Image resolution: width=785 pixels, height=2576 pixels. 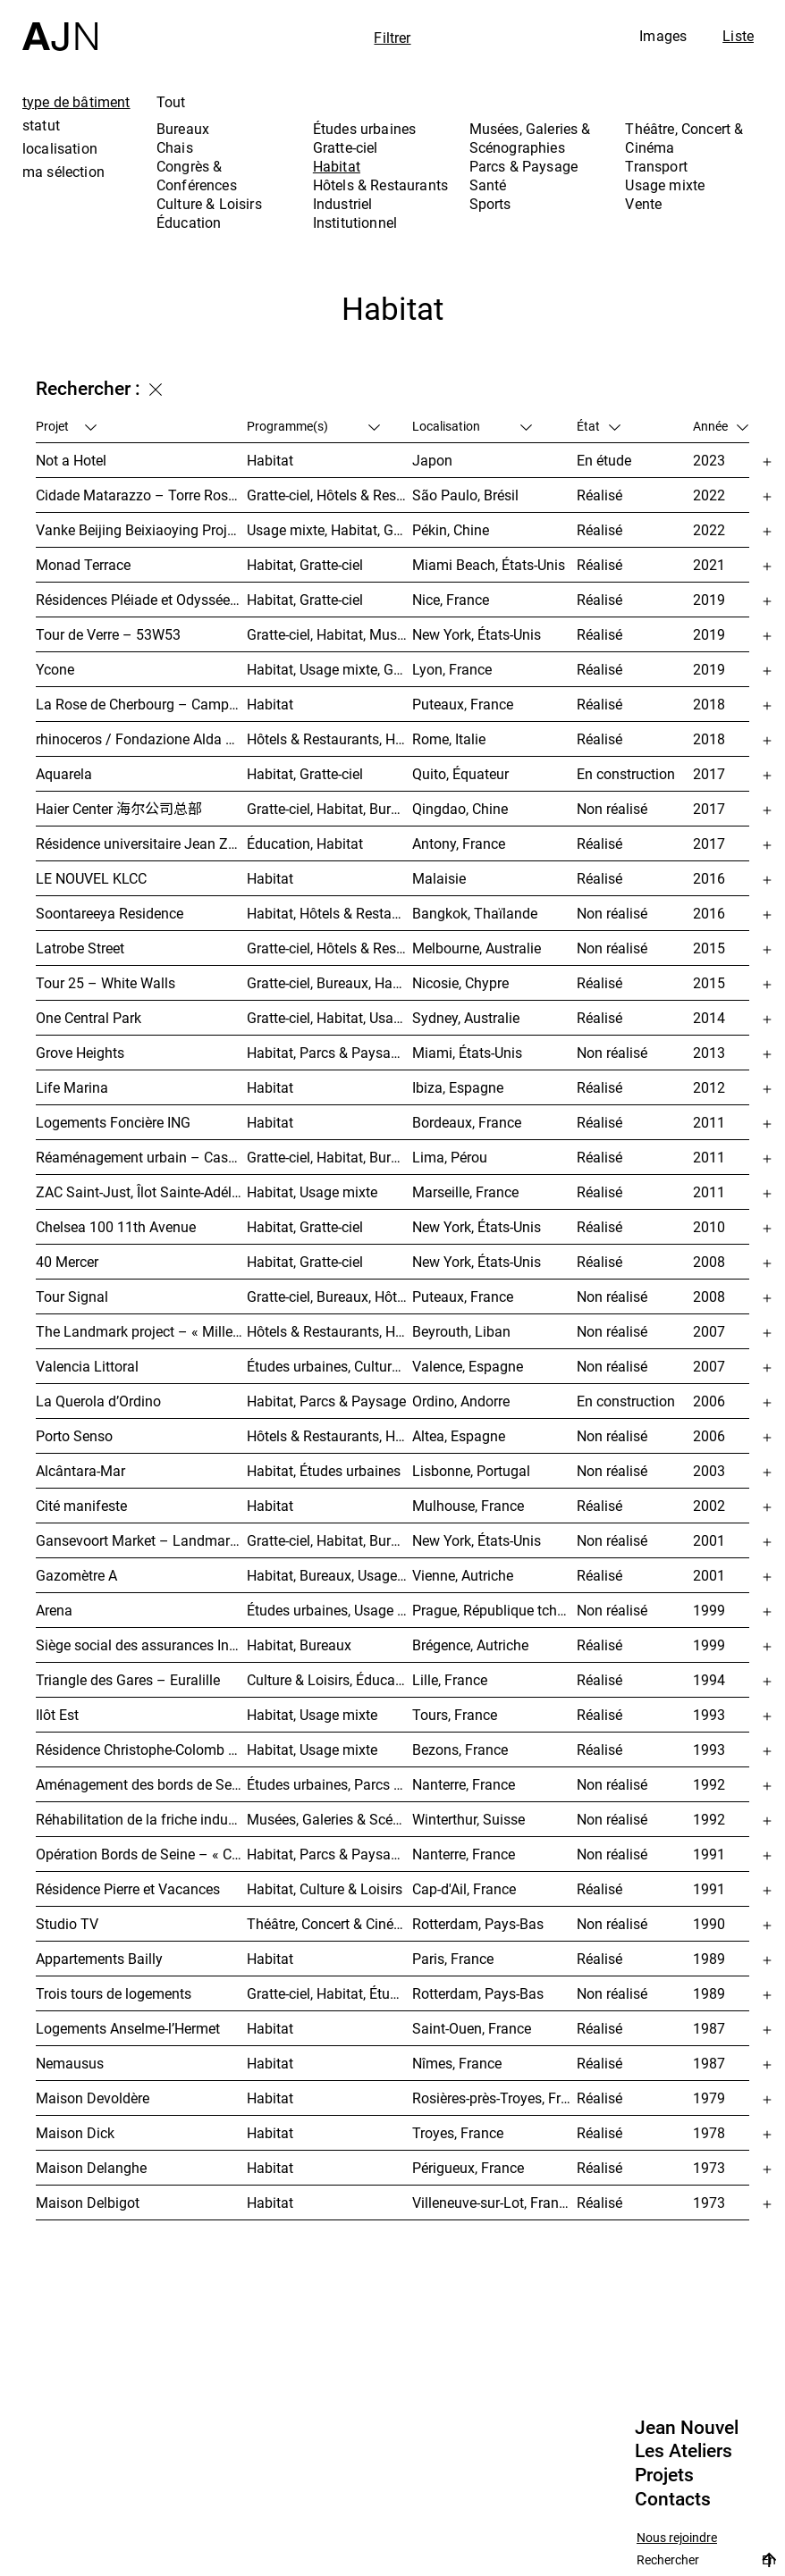 I want to click on Études urbaines, Parcs & Paysage, Habitat, Culture & Loisirs, so click(x=329, y=1784).